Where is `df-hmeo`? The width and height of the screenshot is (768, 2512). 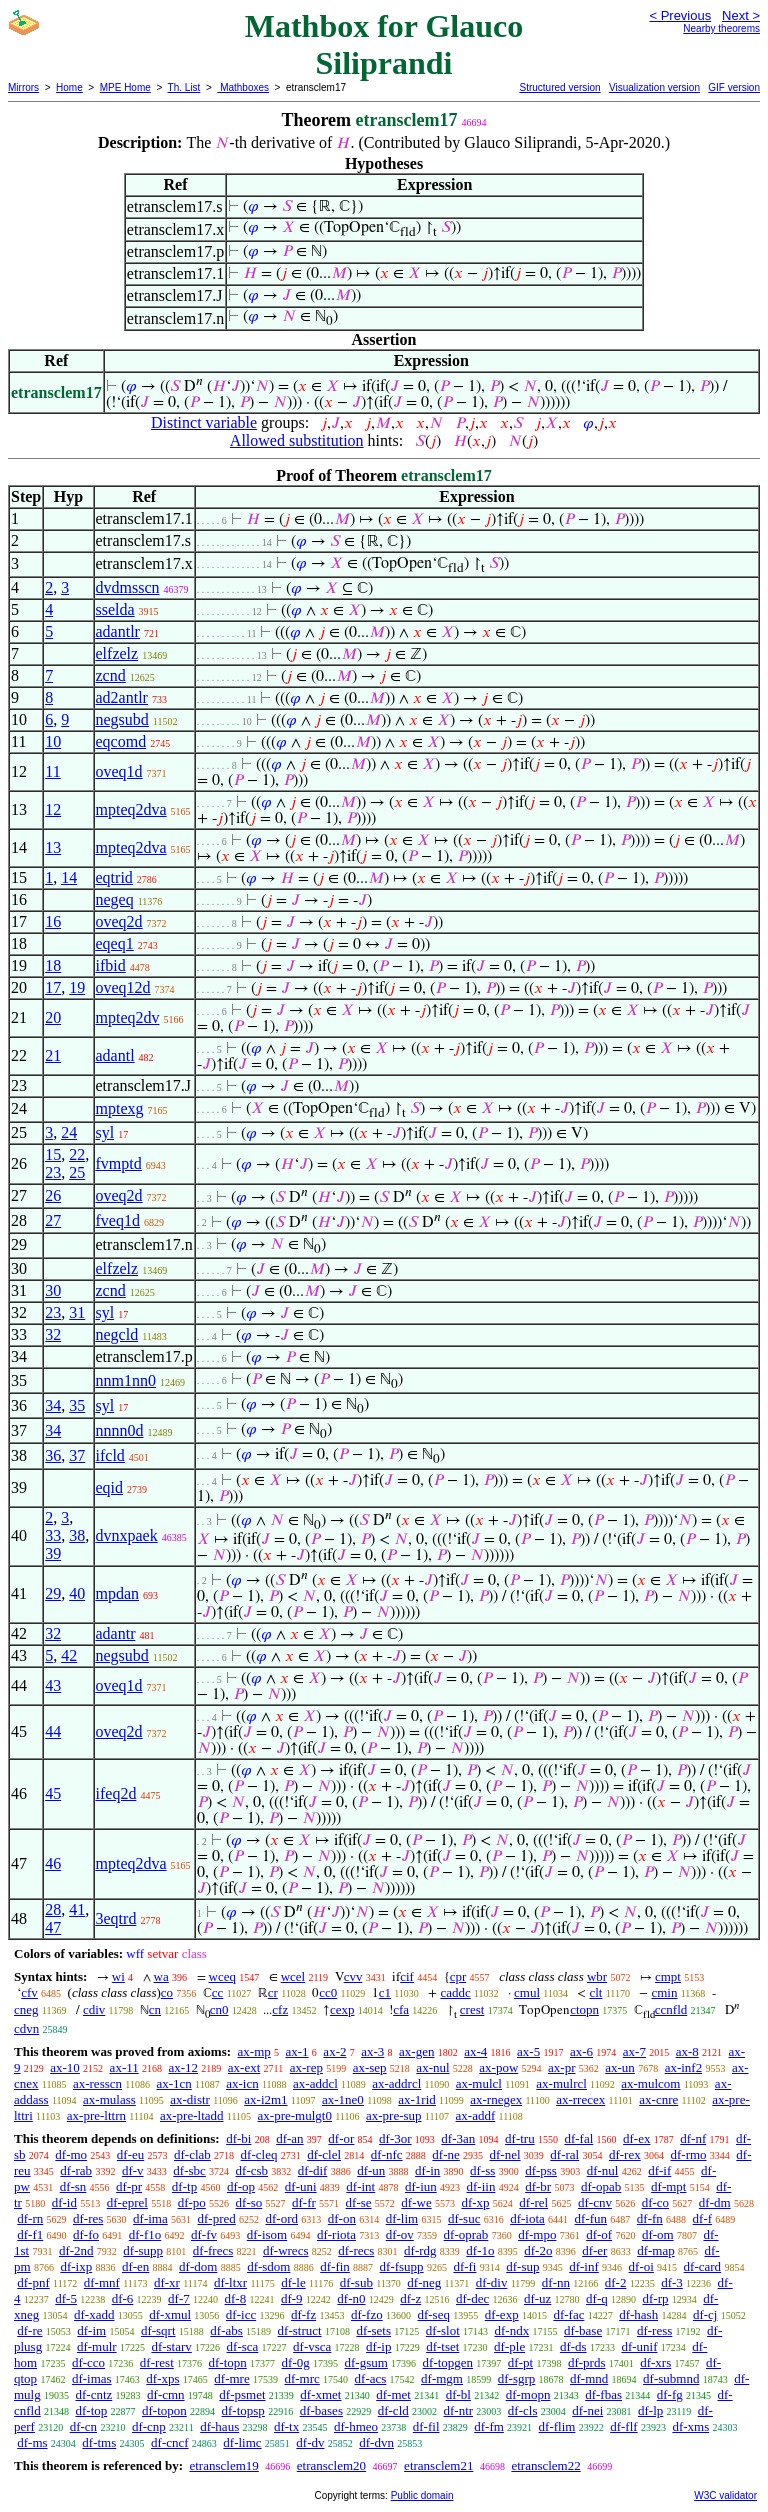 df-hmeo is located at coordinates (356, 2426).